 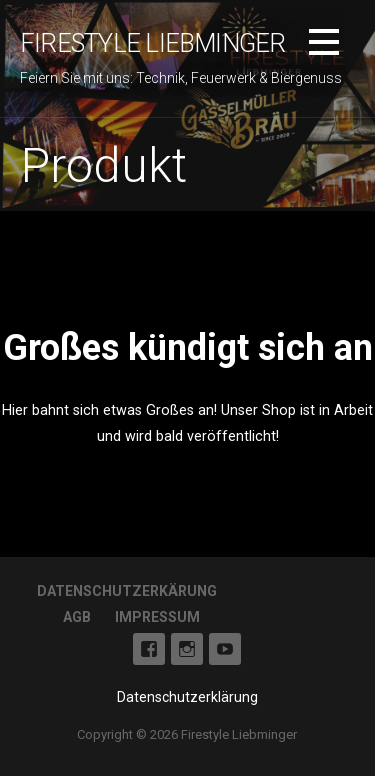 What do you see at coordinates (187, 697) in the screenshot?
I see `Datenschutzerklärung` at bounding box center [187, 697].